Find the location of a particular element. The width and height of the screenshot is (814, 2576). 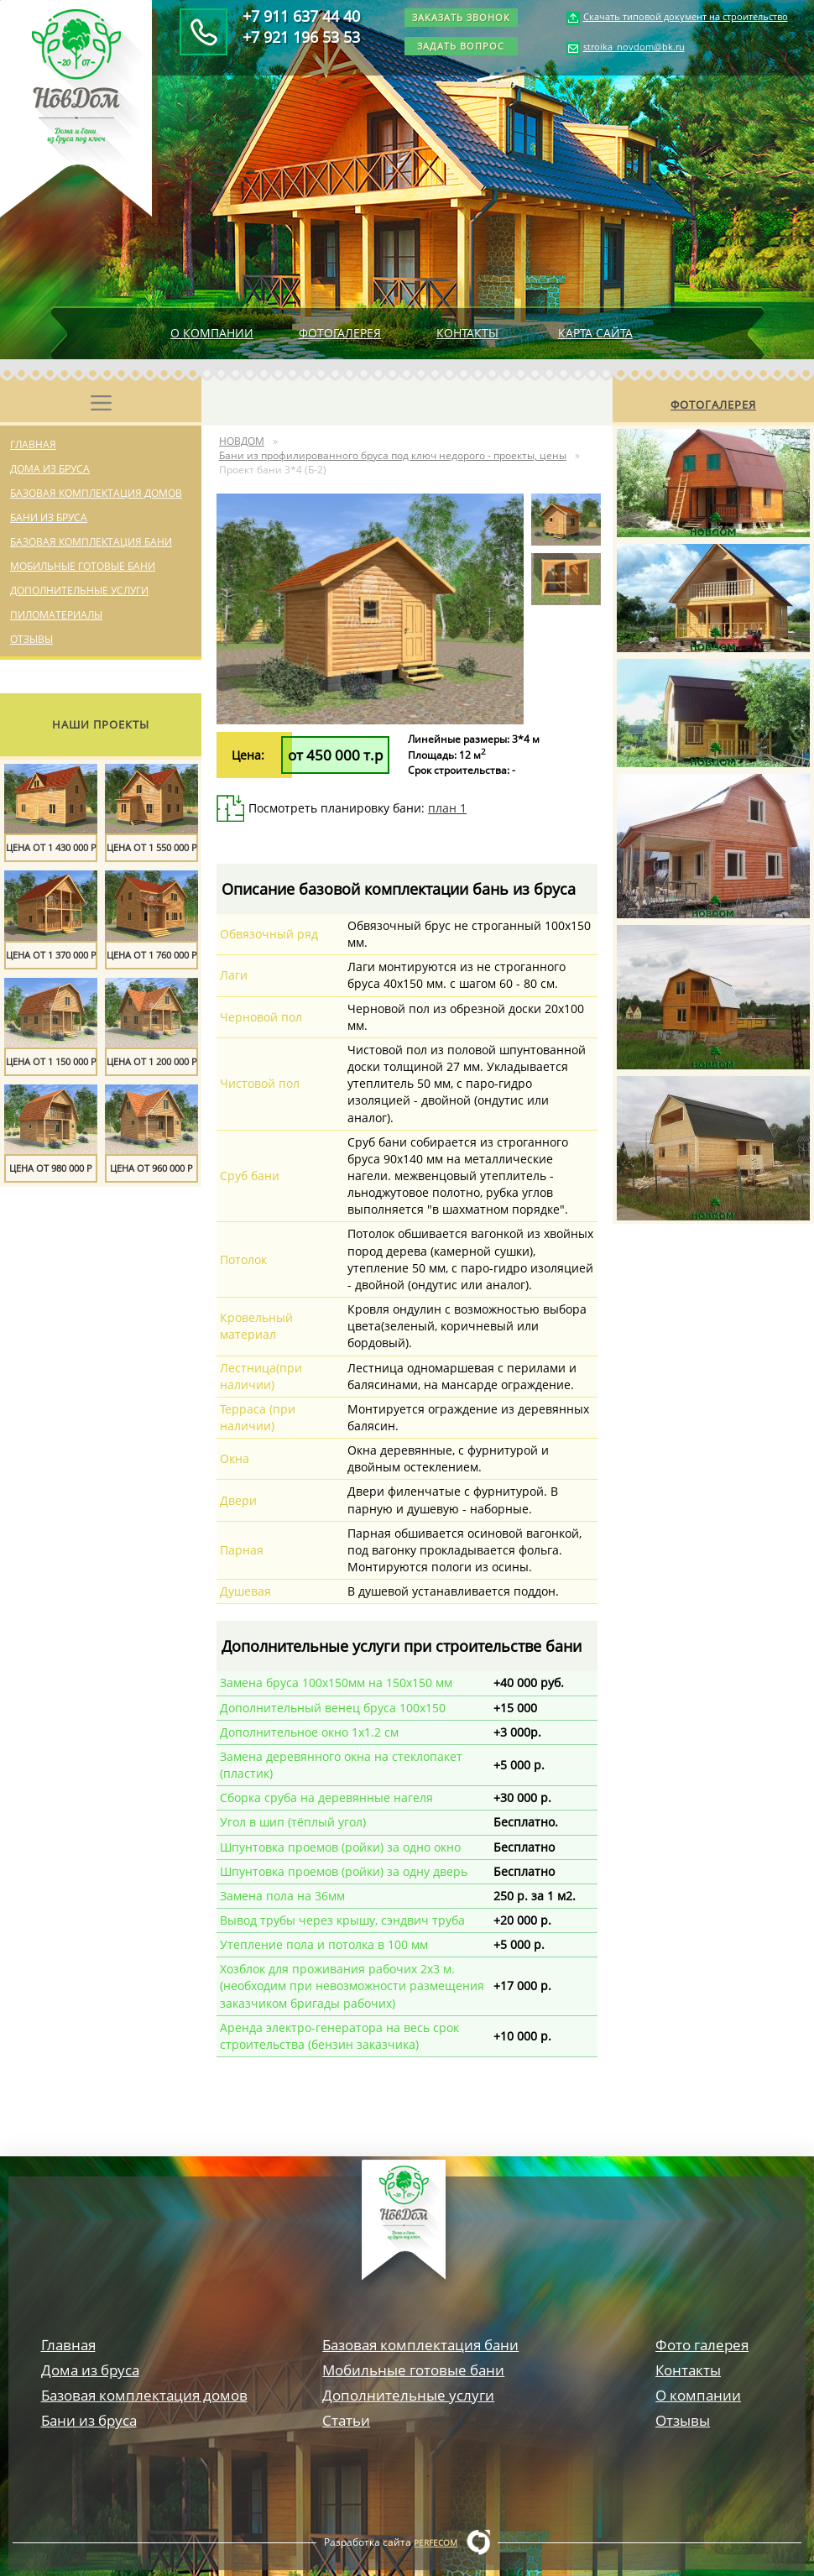

Дополнительные услуги is located at coordinates (79, 590).